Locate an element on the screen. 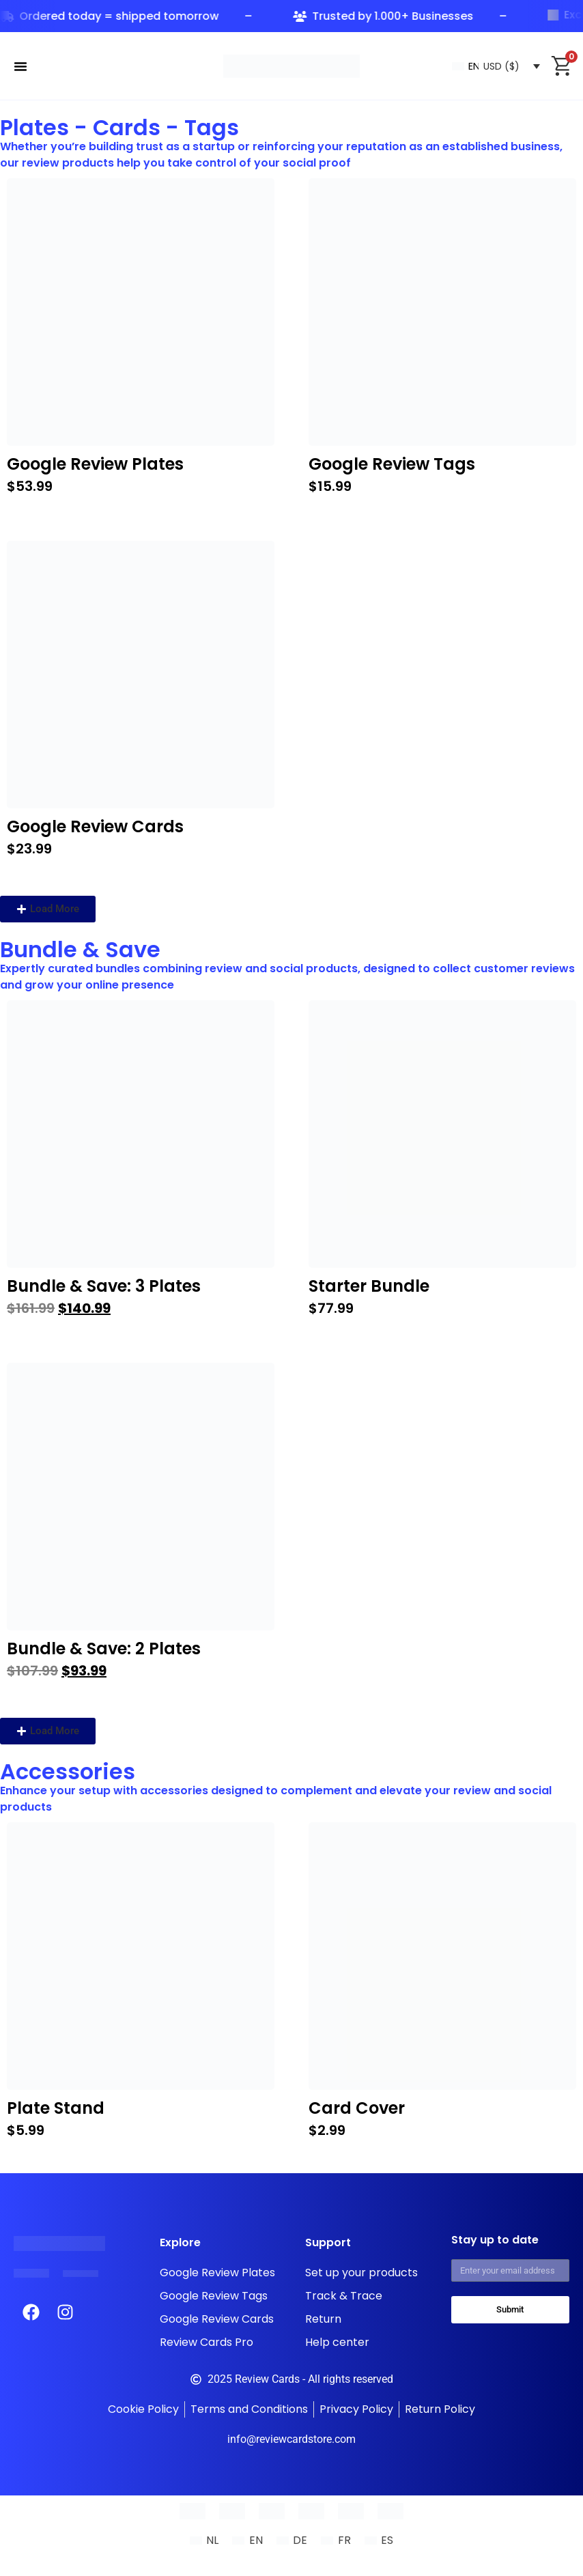 Image resolution: width=583 pixels, height=2576 pixels. Starter Bundle is located at coordinates (369, 1286).